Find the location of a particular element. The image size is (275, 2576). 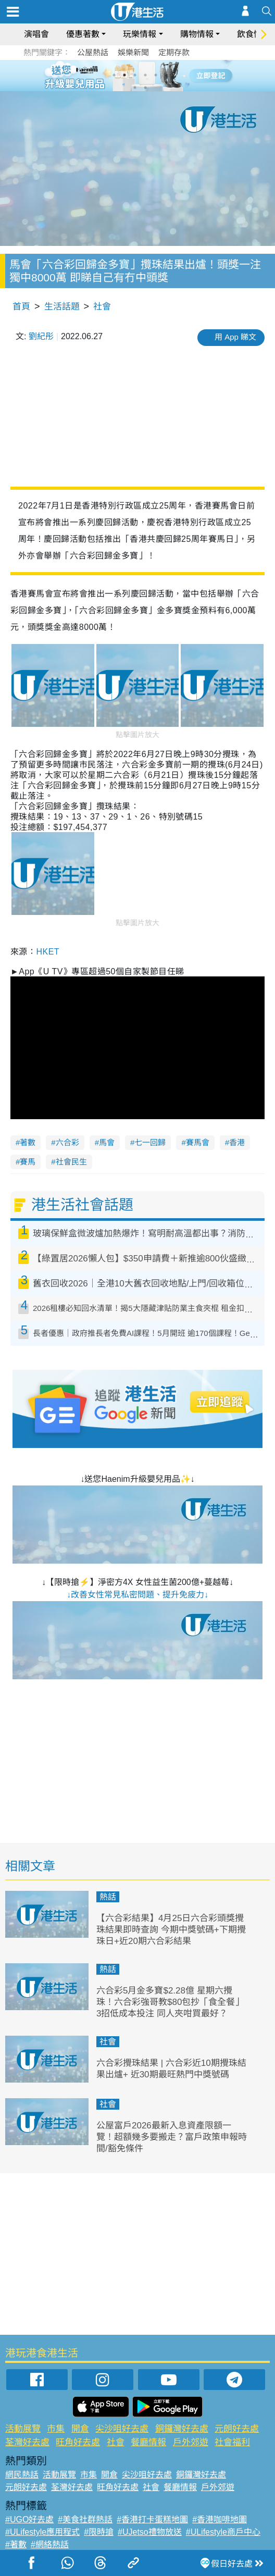

#美食社群熱話 is located at coordinates (85, 2519).